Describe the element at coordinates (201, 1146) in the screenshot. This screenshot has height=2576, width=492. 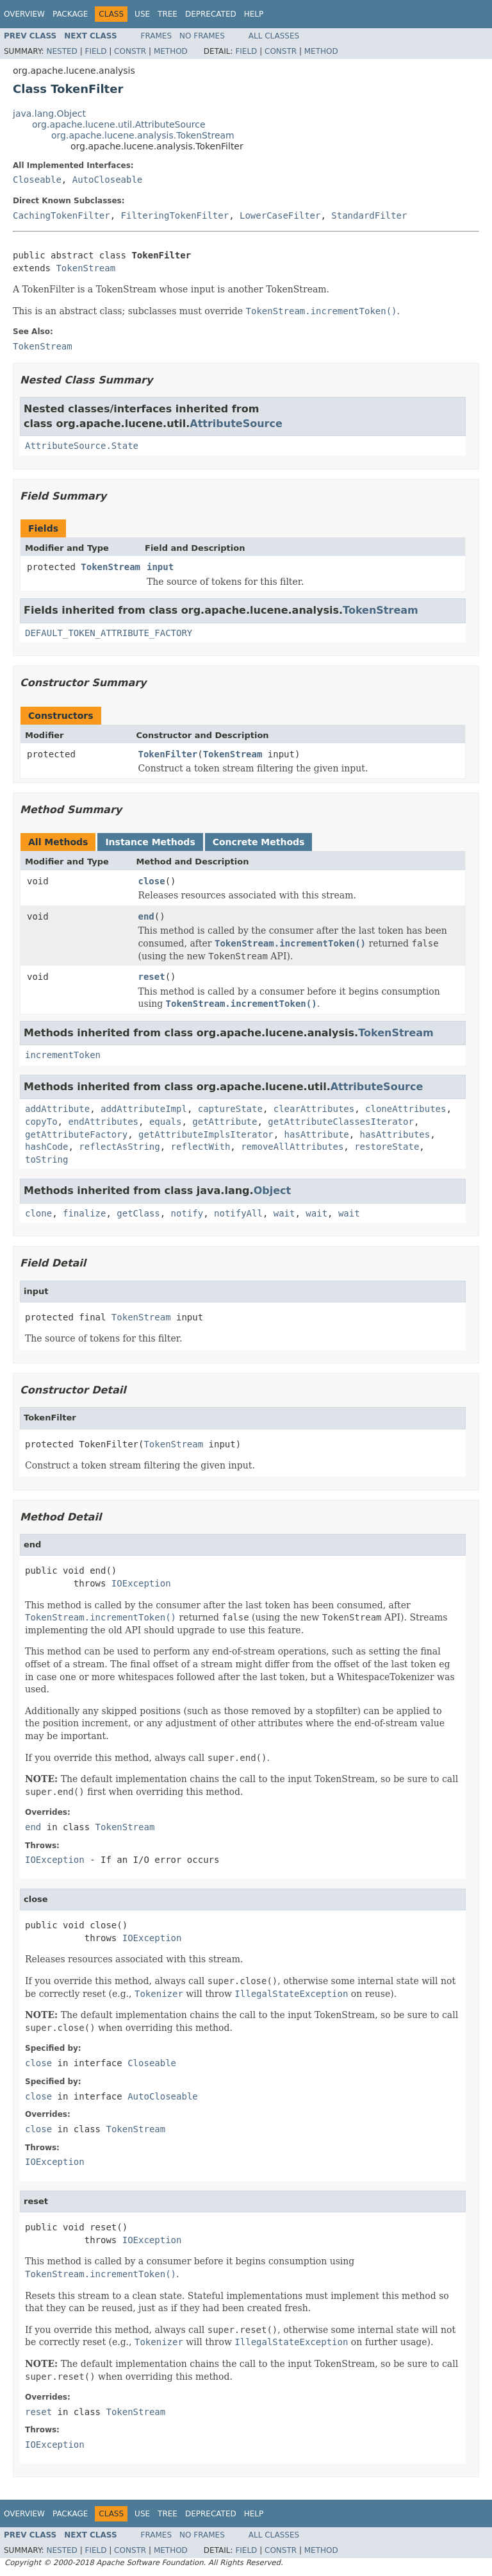
I see `reflectWith` at that location.